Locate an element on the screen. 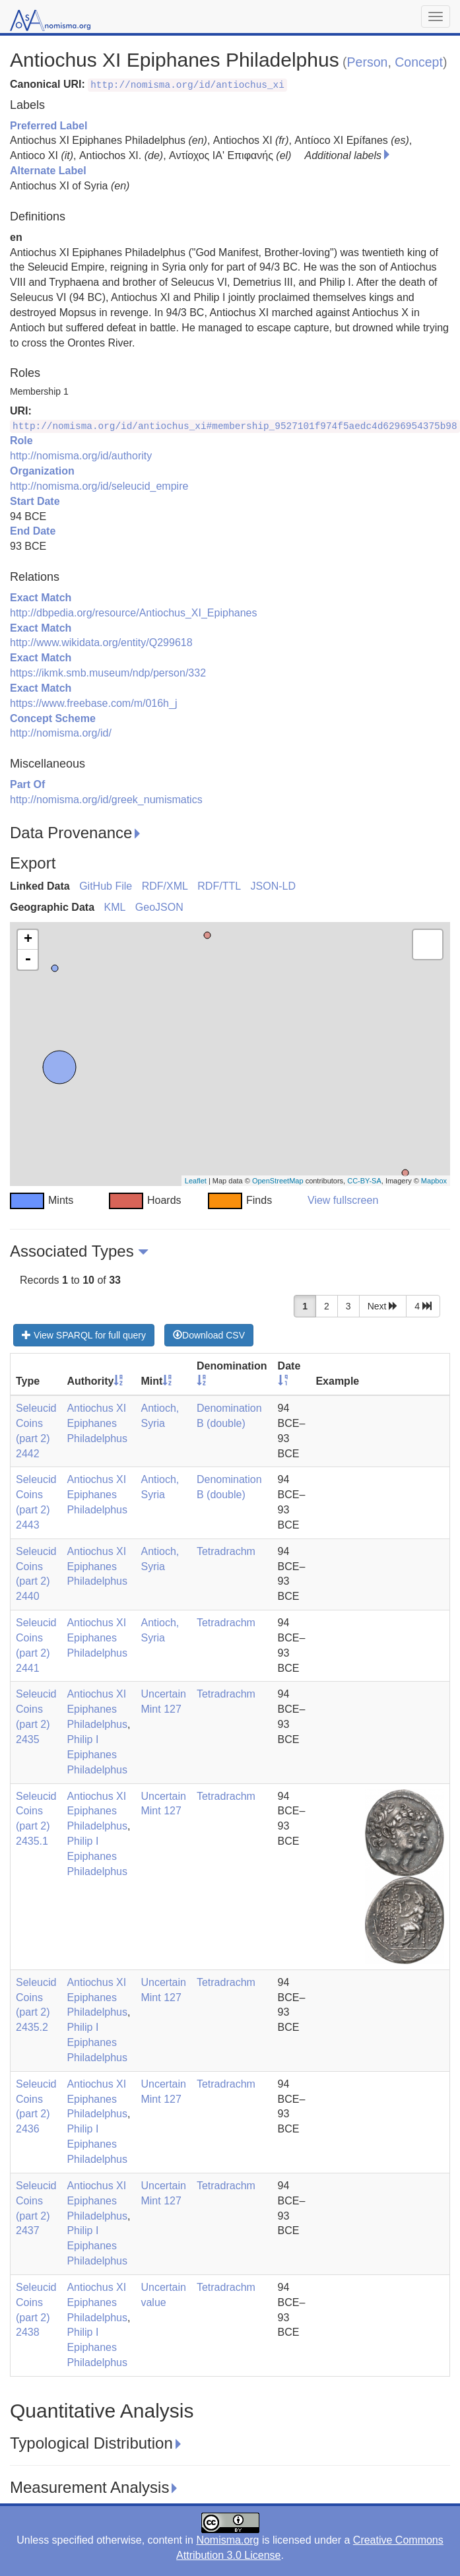 The height and width of the screenshot is (2576, 460). Exact Match is located at coordinates (40, 597).